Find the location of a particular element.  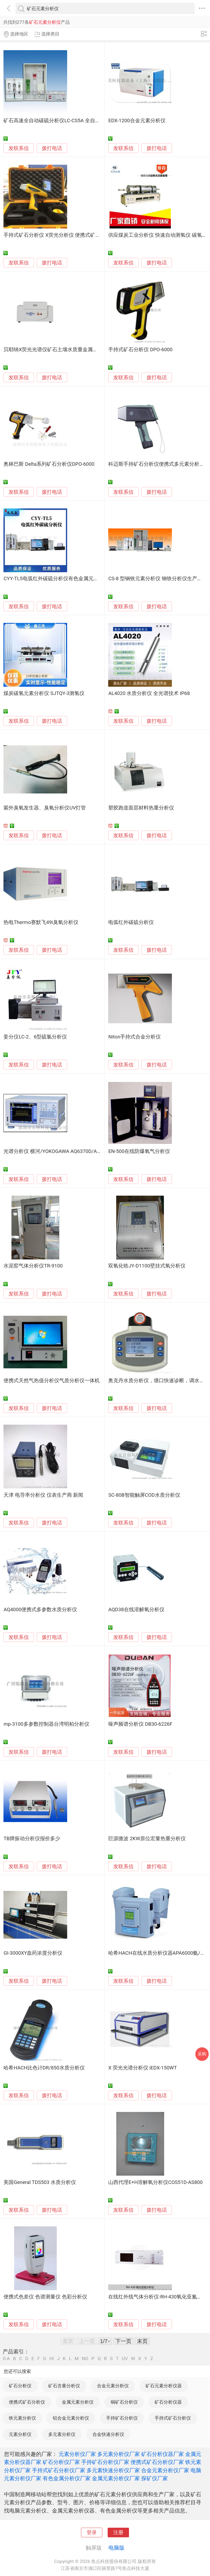

HI is located at coordinates (51, 2358).